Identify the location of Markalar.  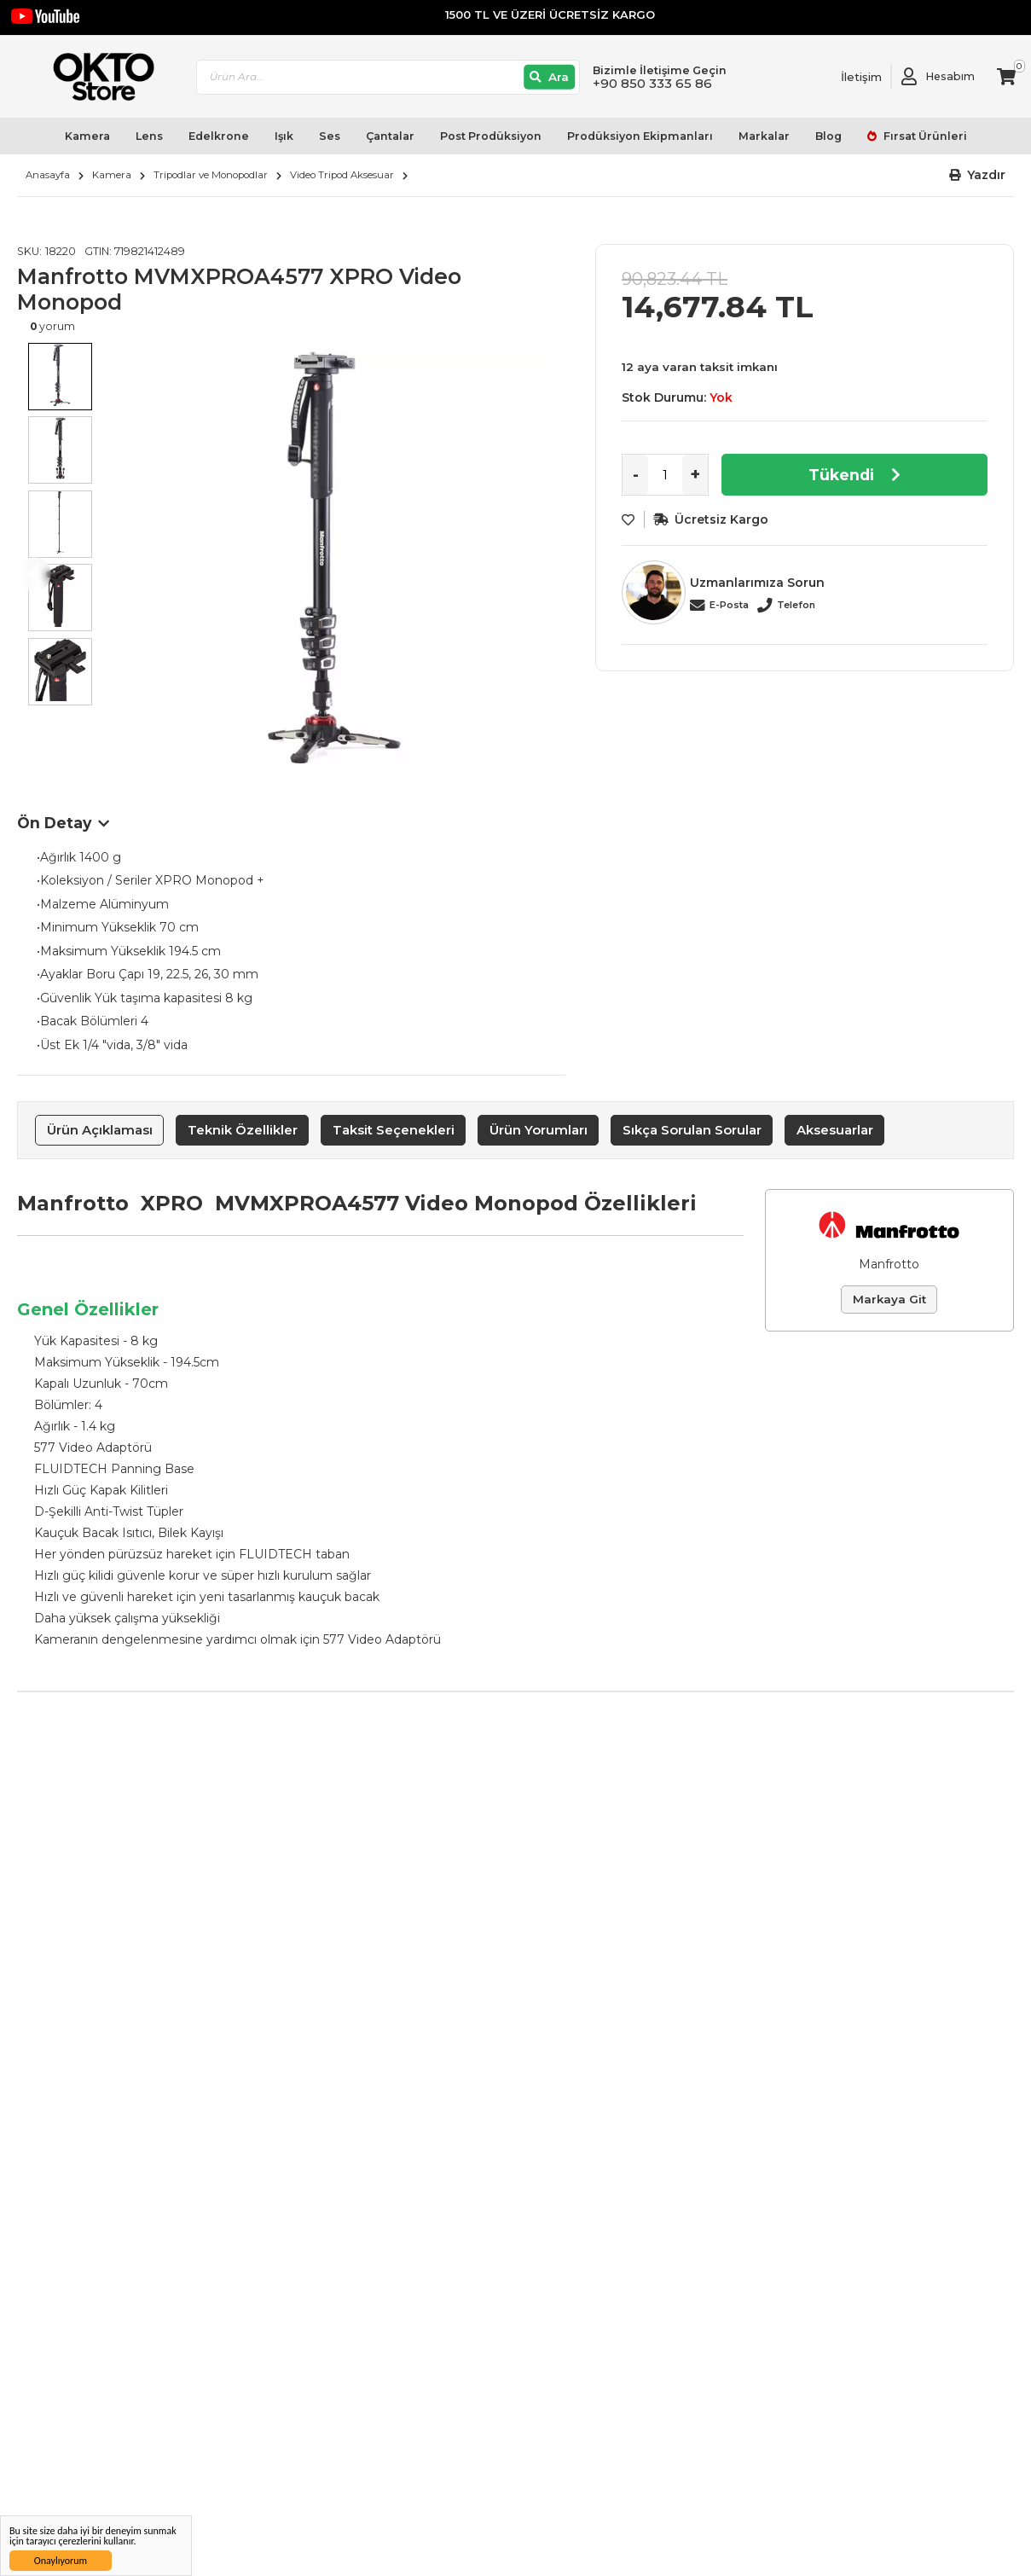
(764, 136).